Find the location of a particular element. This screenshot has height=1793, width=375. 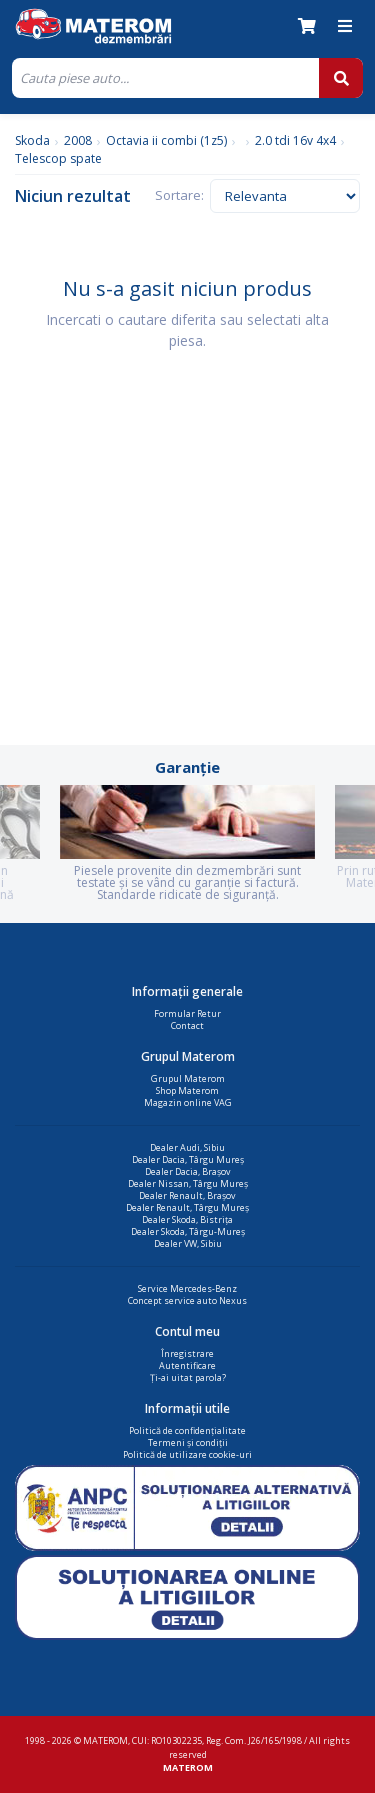

Formular Retur is located at coordinates (187, 1013).